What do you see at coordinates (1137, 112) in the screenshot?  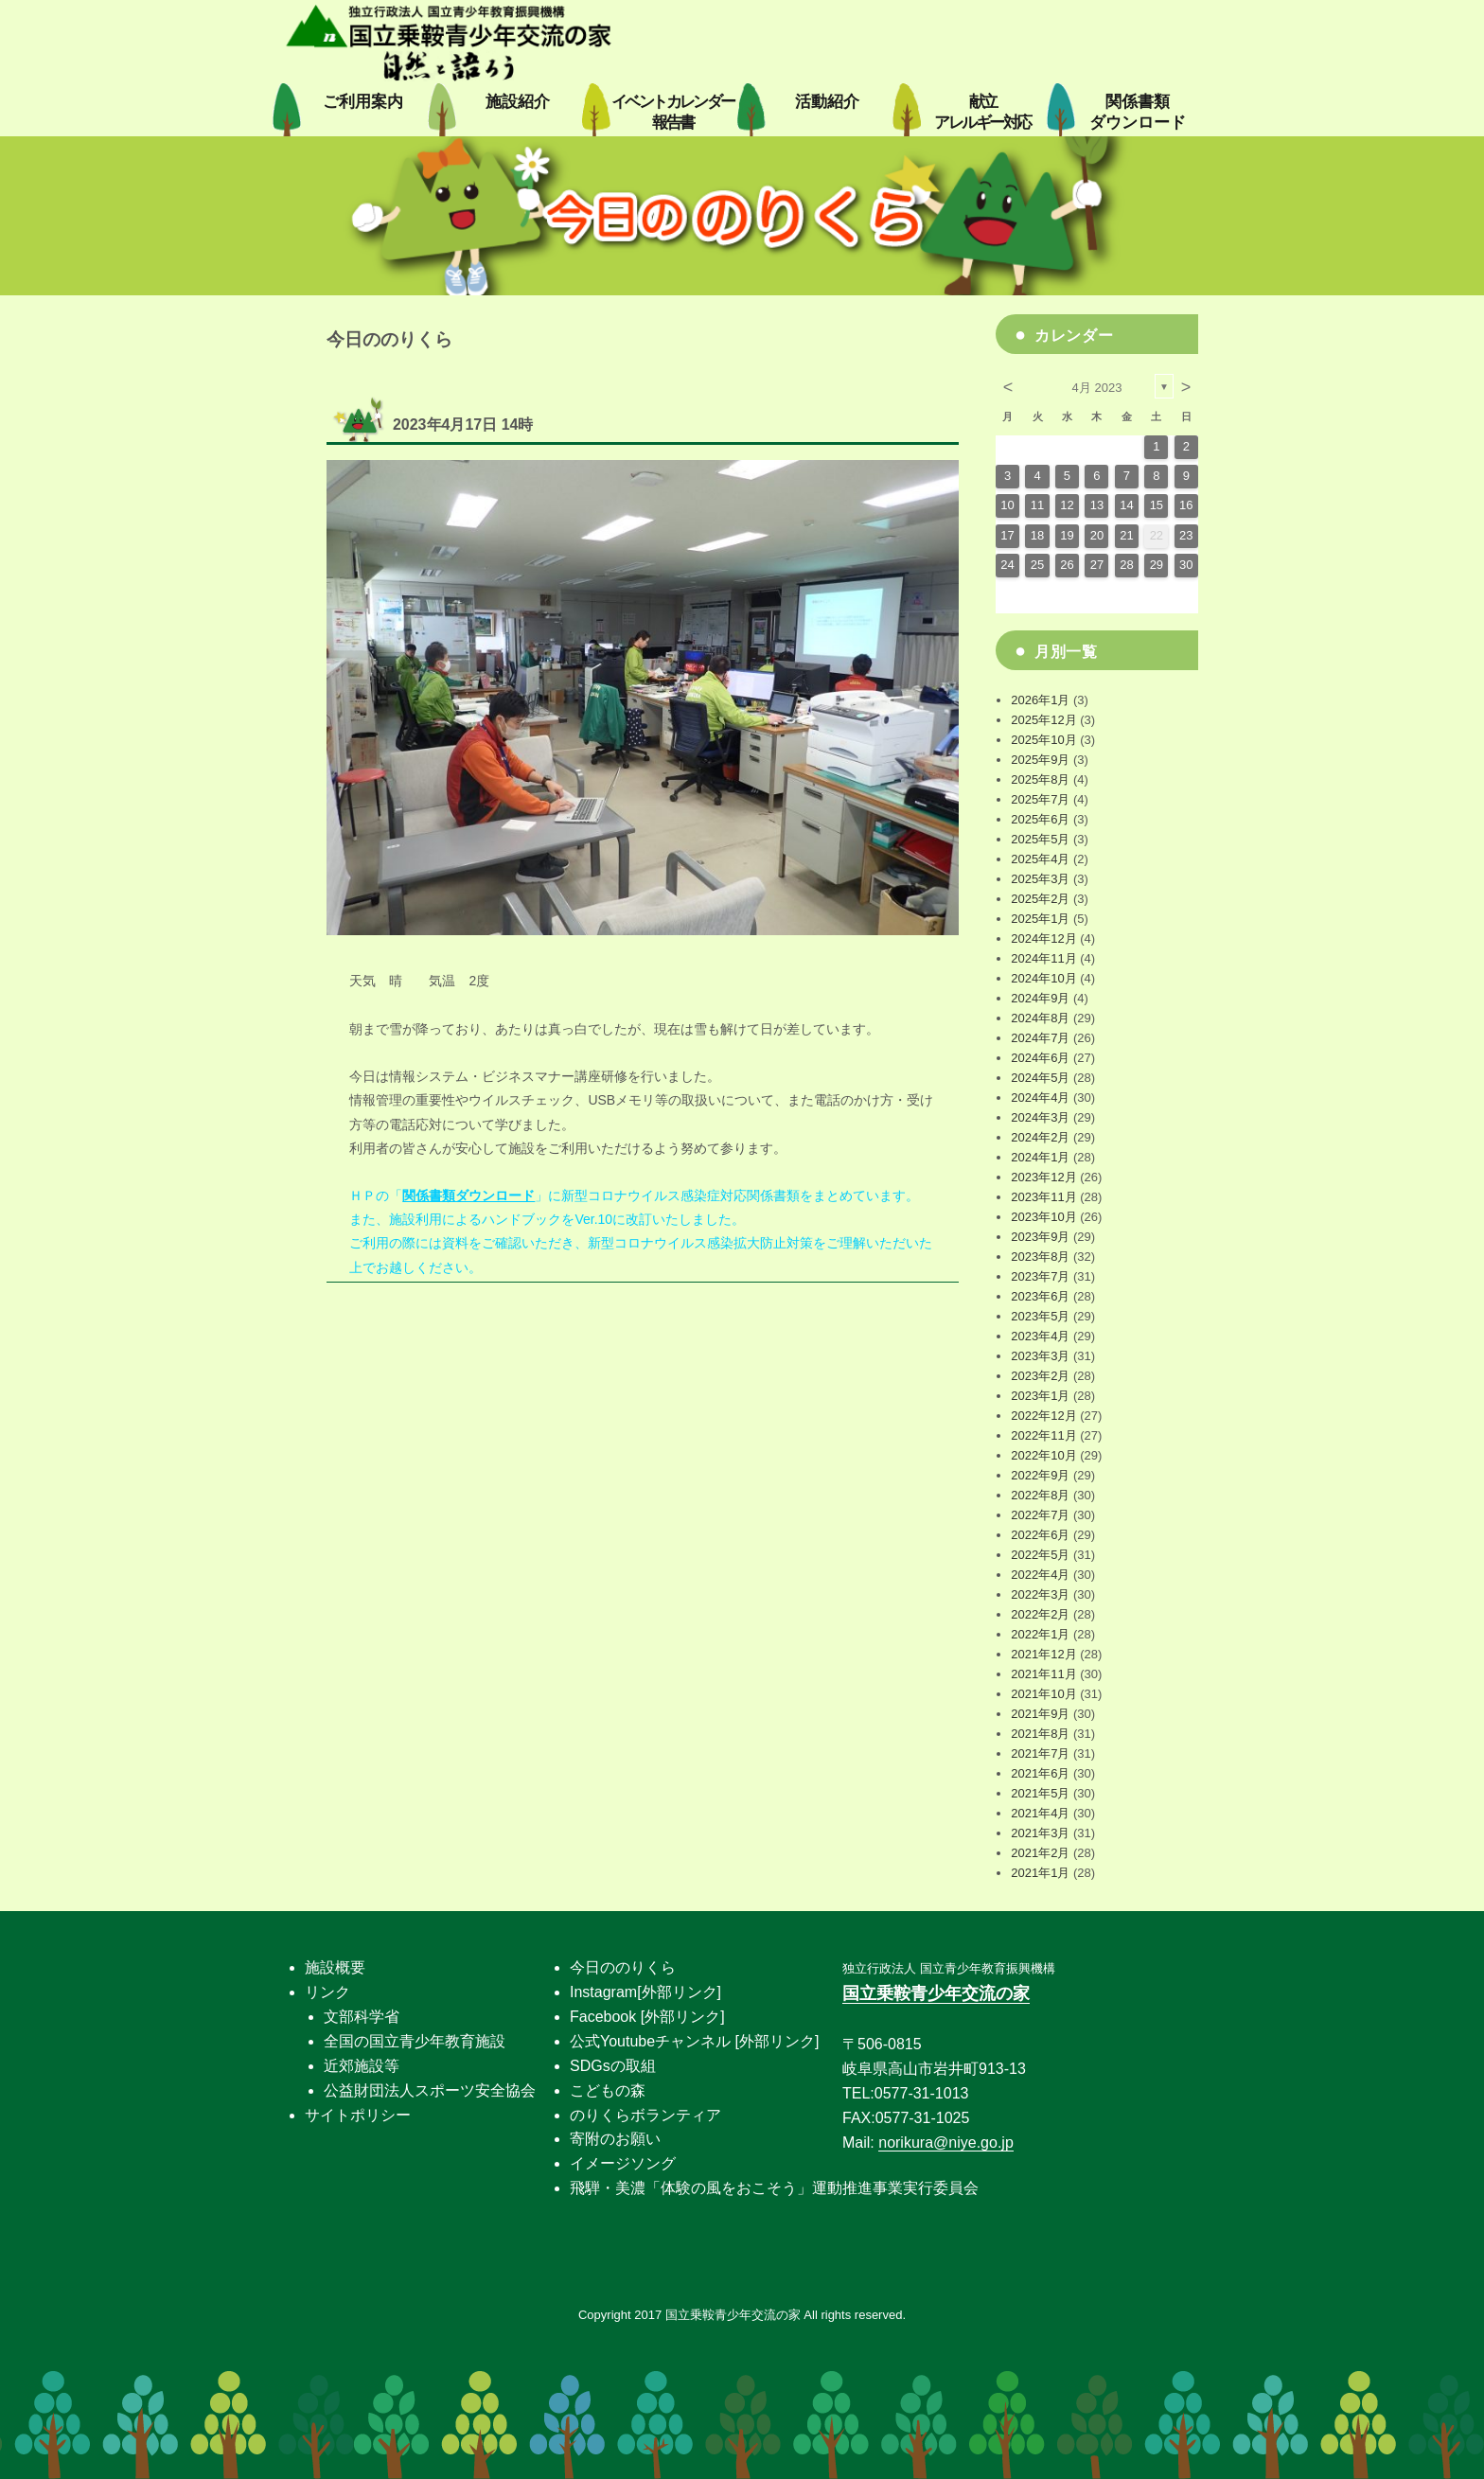 I see `関係書類` at bounding box center [1137, 112].